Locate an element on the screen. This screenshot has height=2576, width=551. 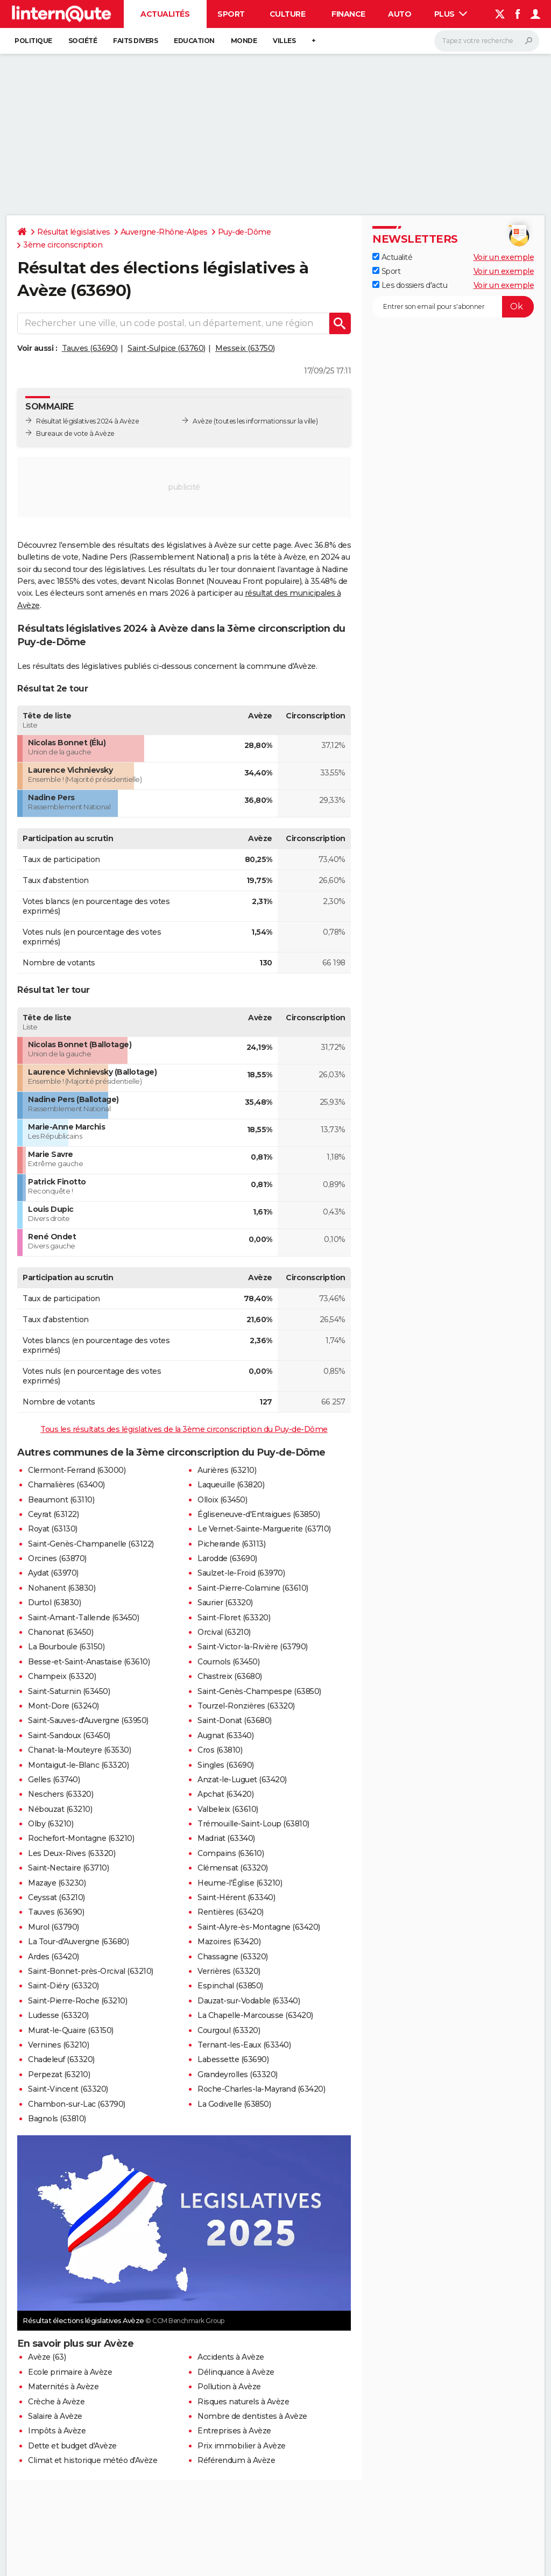
Espinchal (63850) is located at coordinates (230, 1986).